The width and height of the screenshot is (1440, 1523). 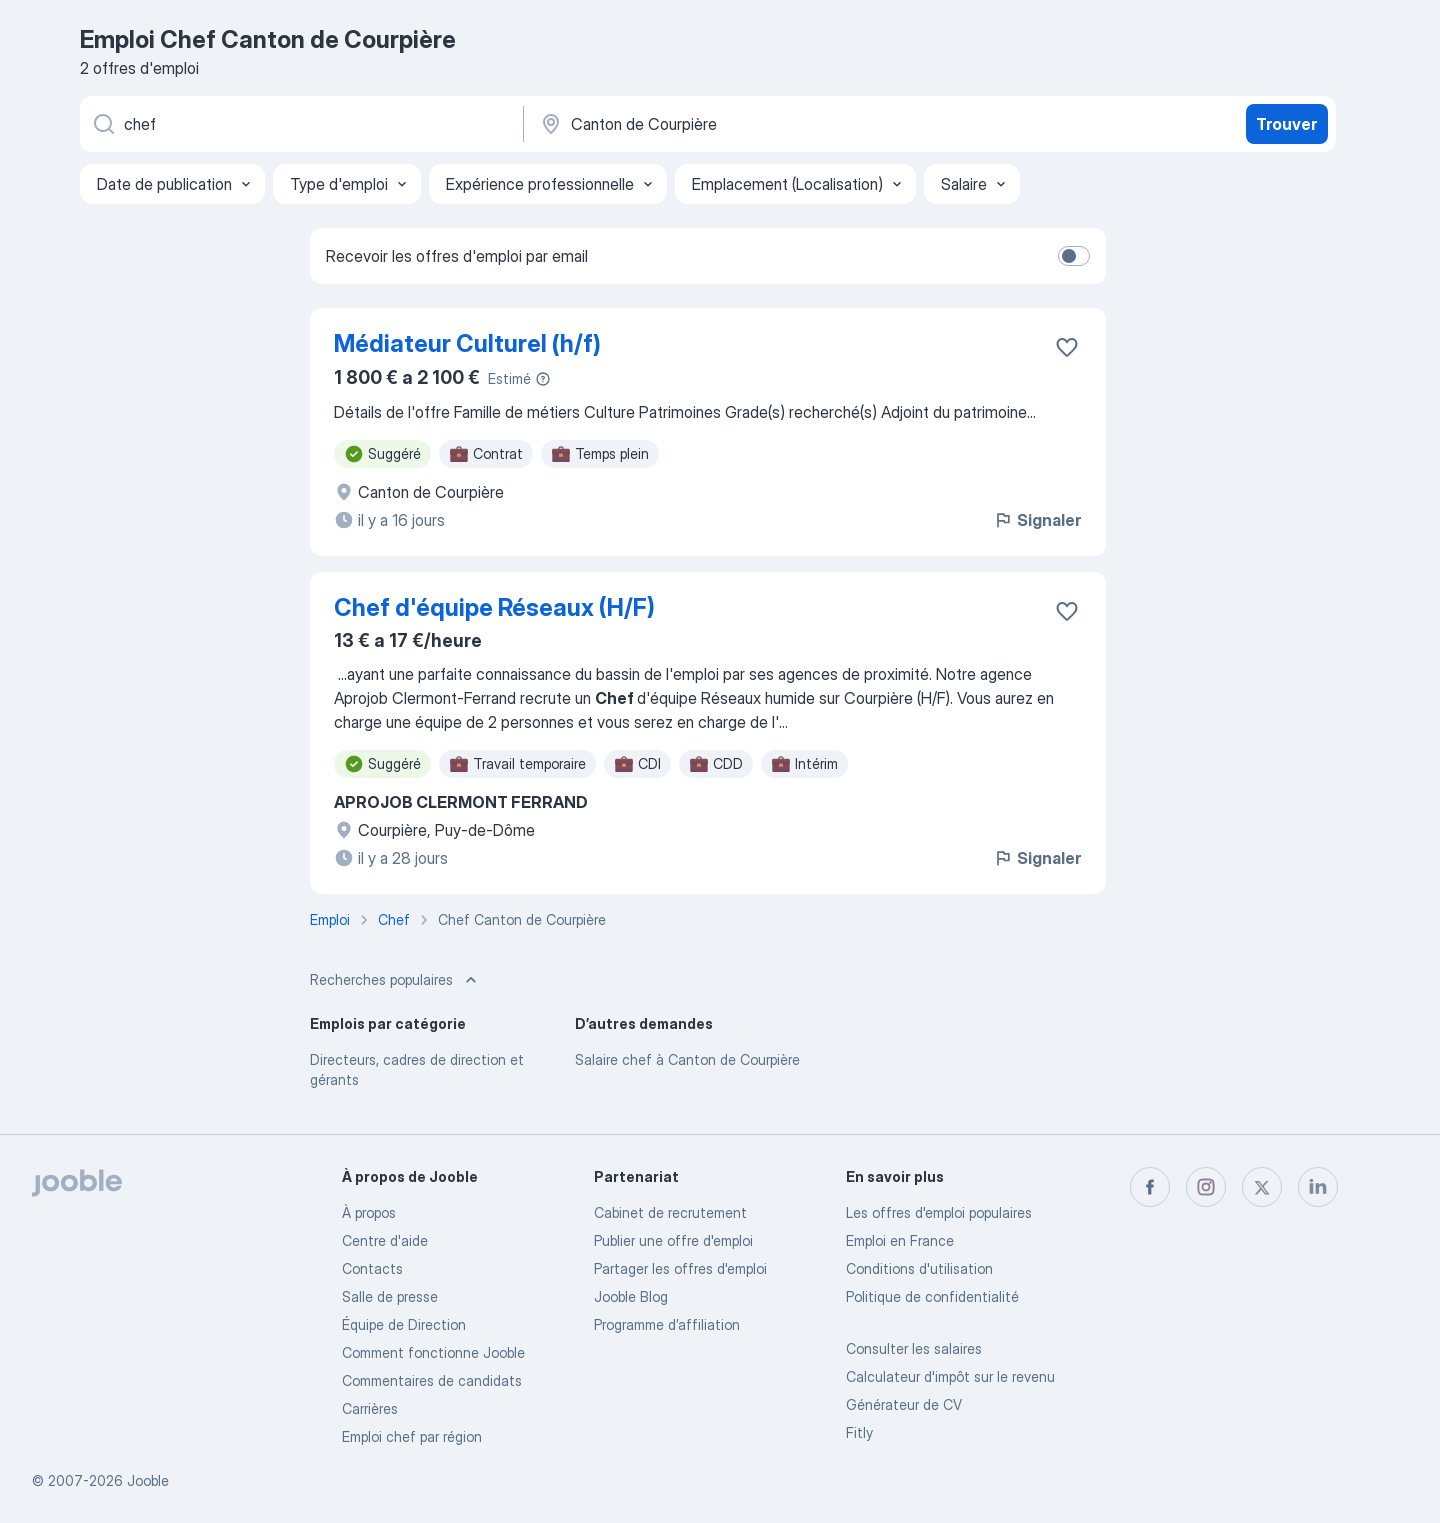 What do you see at coordinates (404, 1324) in the screenshot?
I see `Équipe de Direction` at bounding box center [404, 1324].